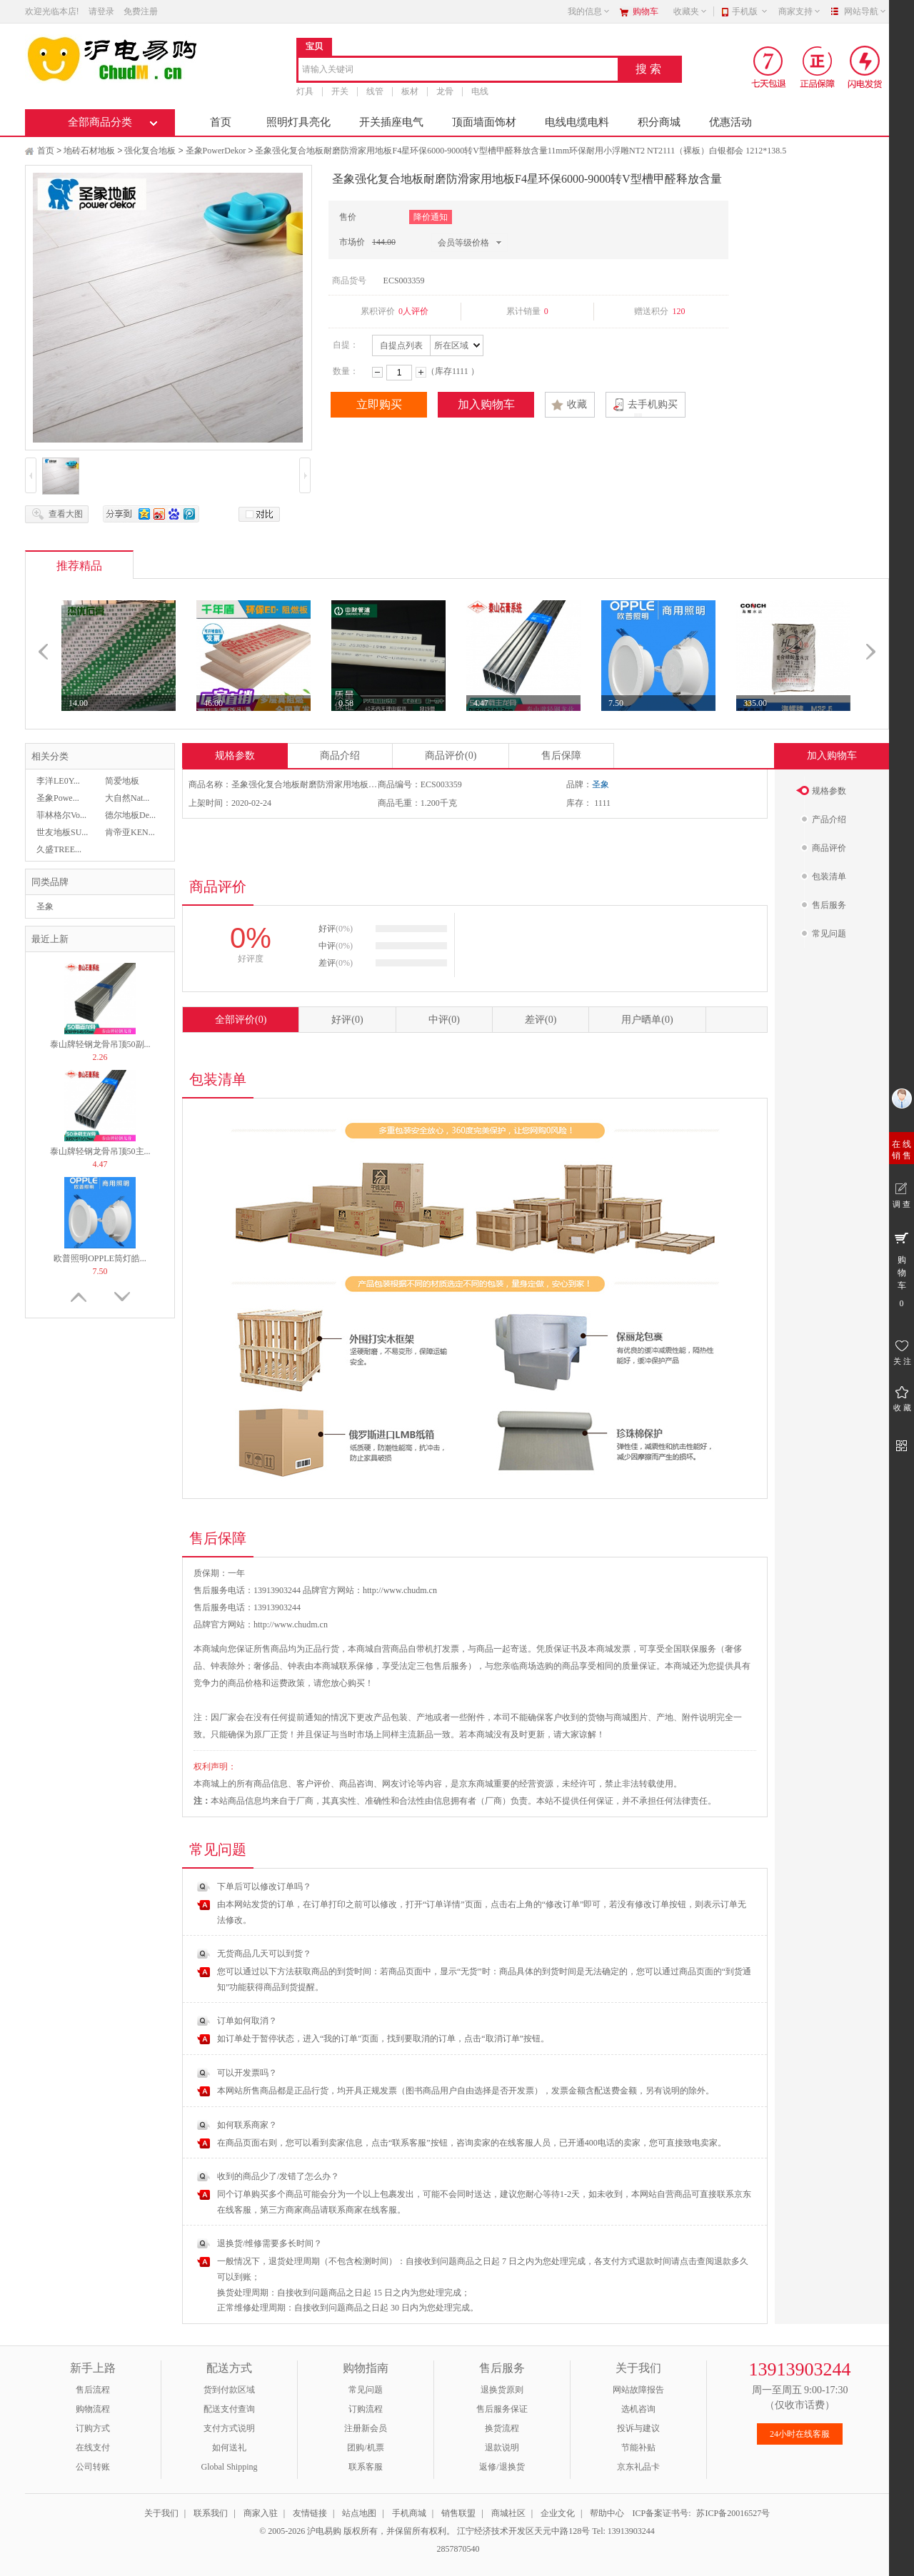  What do you see at coordinates (501, 2467) in the screenshot?
I see `返修/退换货` at bounding box center [501, 2467].